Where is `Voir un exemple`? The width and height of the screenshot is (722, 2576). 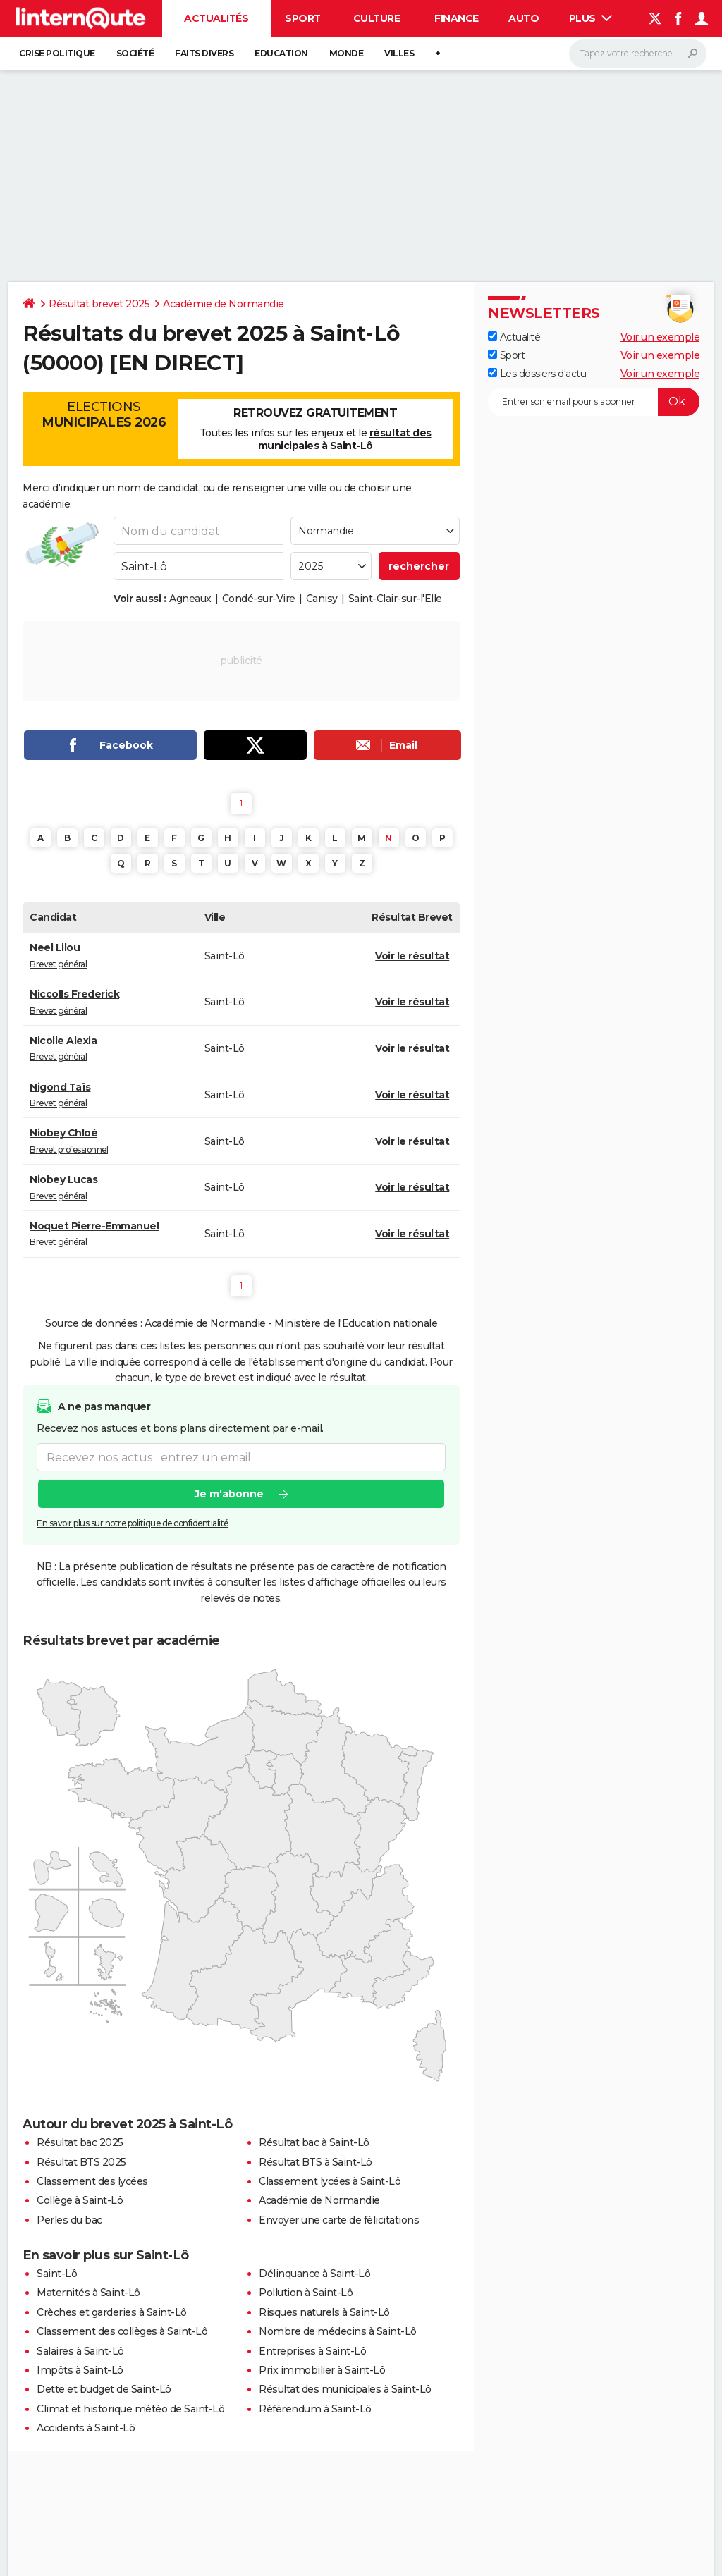
Voir un exemple is located at coordinates (660, 337).